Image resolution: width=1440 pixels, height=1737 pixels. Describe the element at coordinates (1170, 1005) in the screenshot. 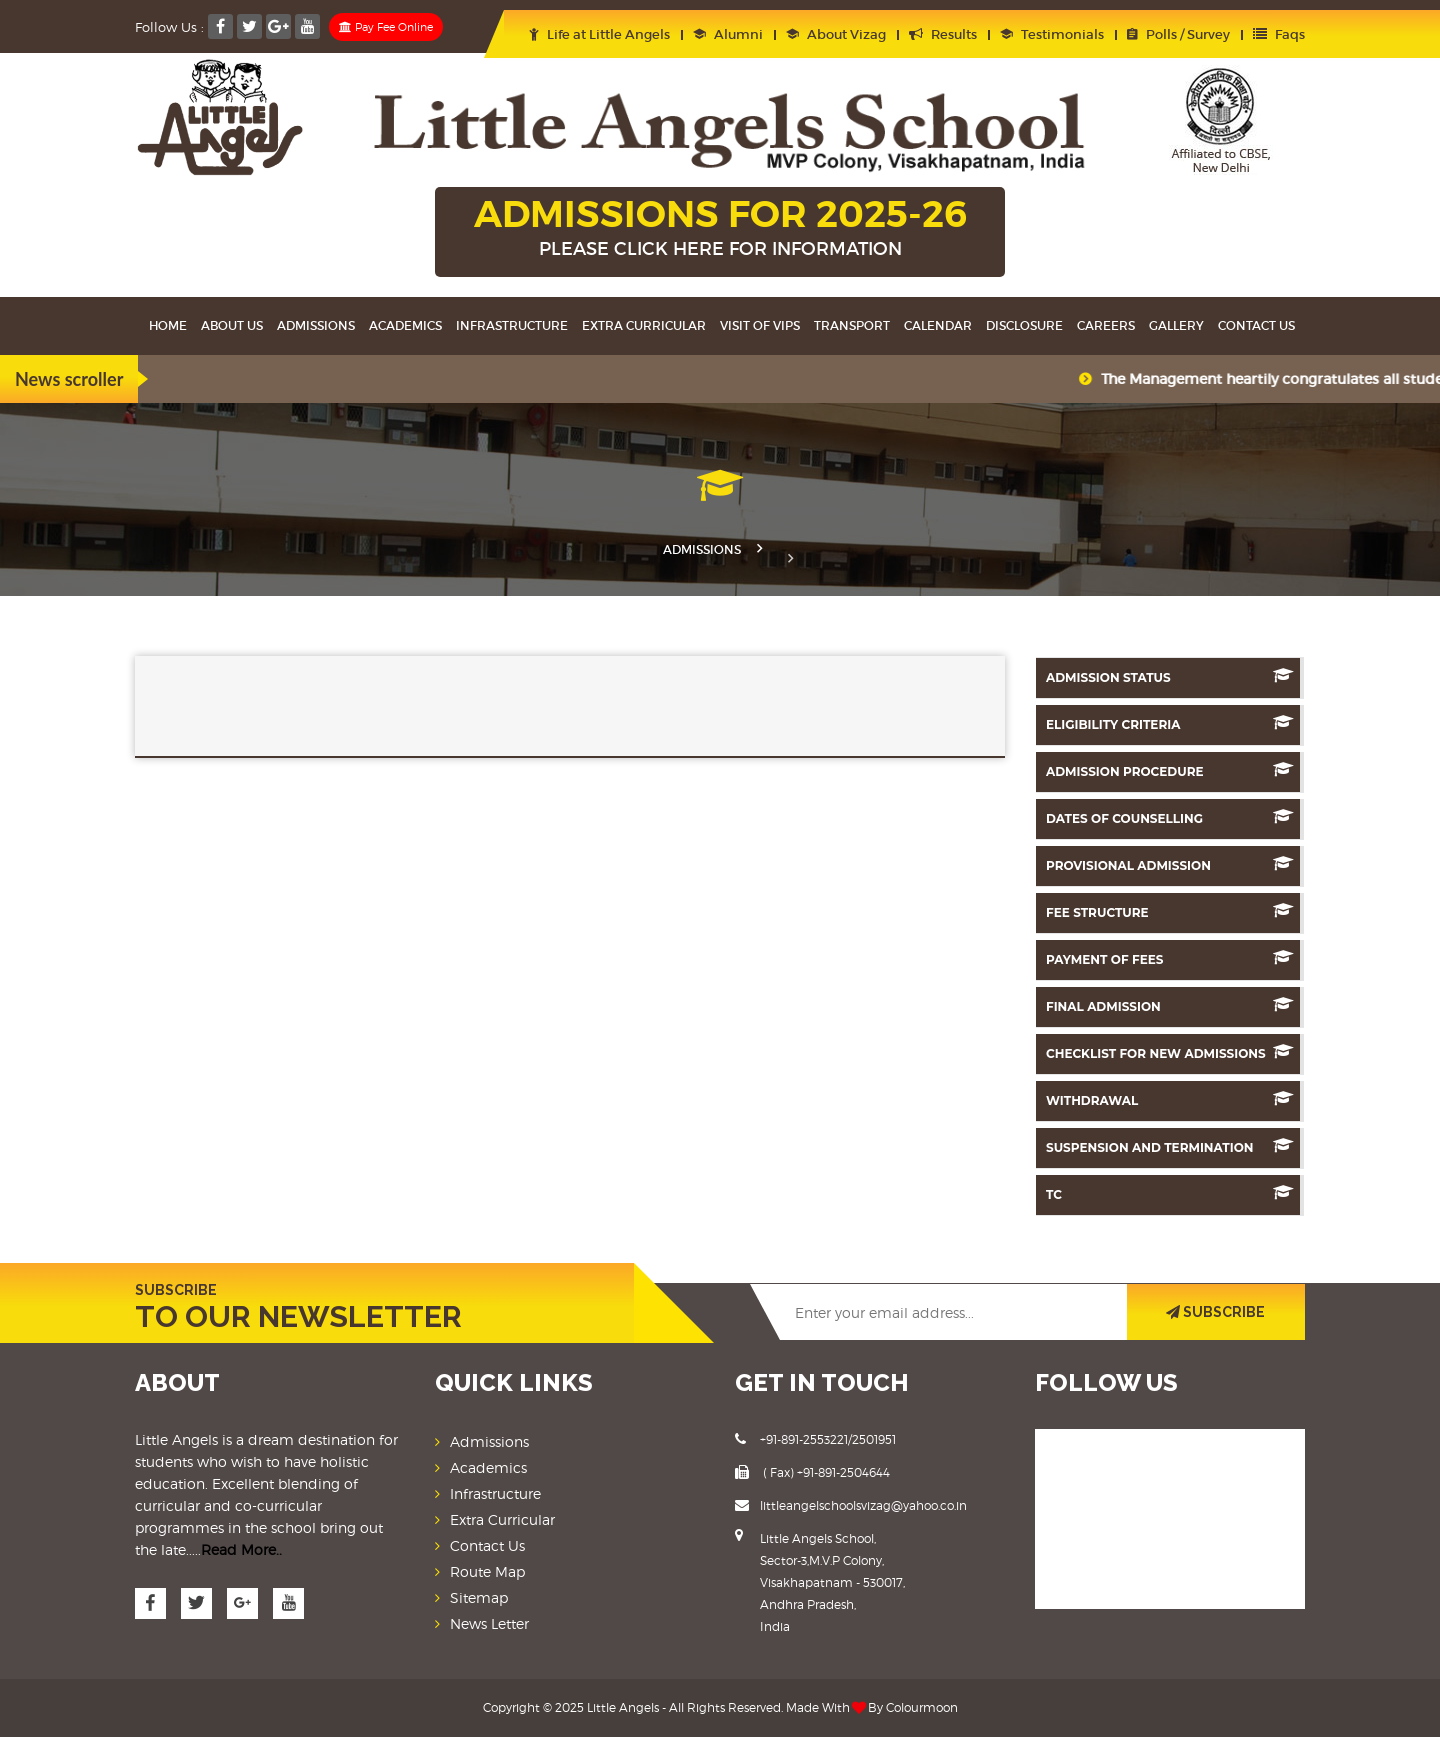

I see `Final Admission` at that location.